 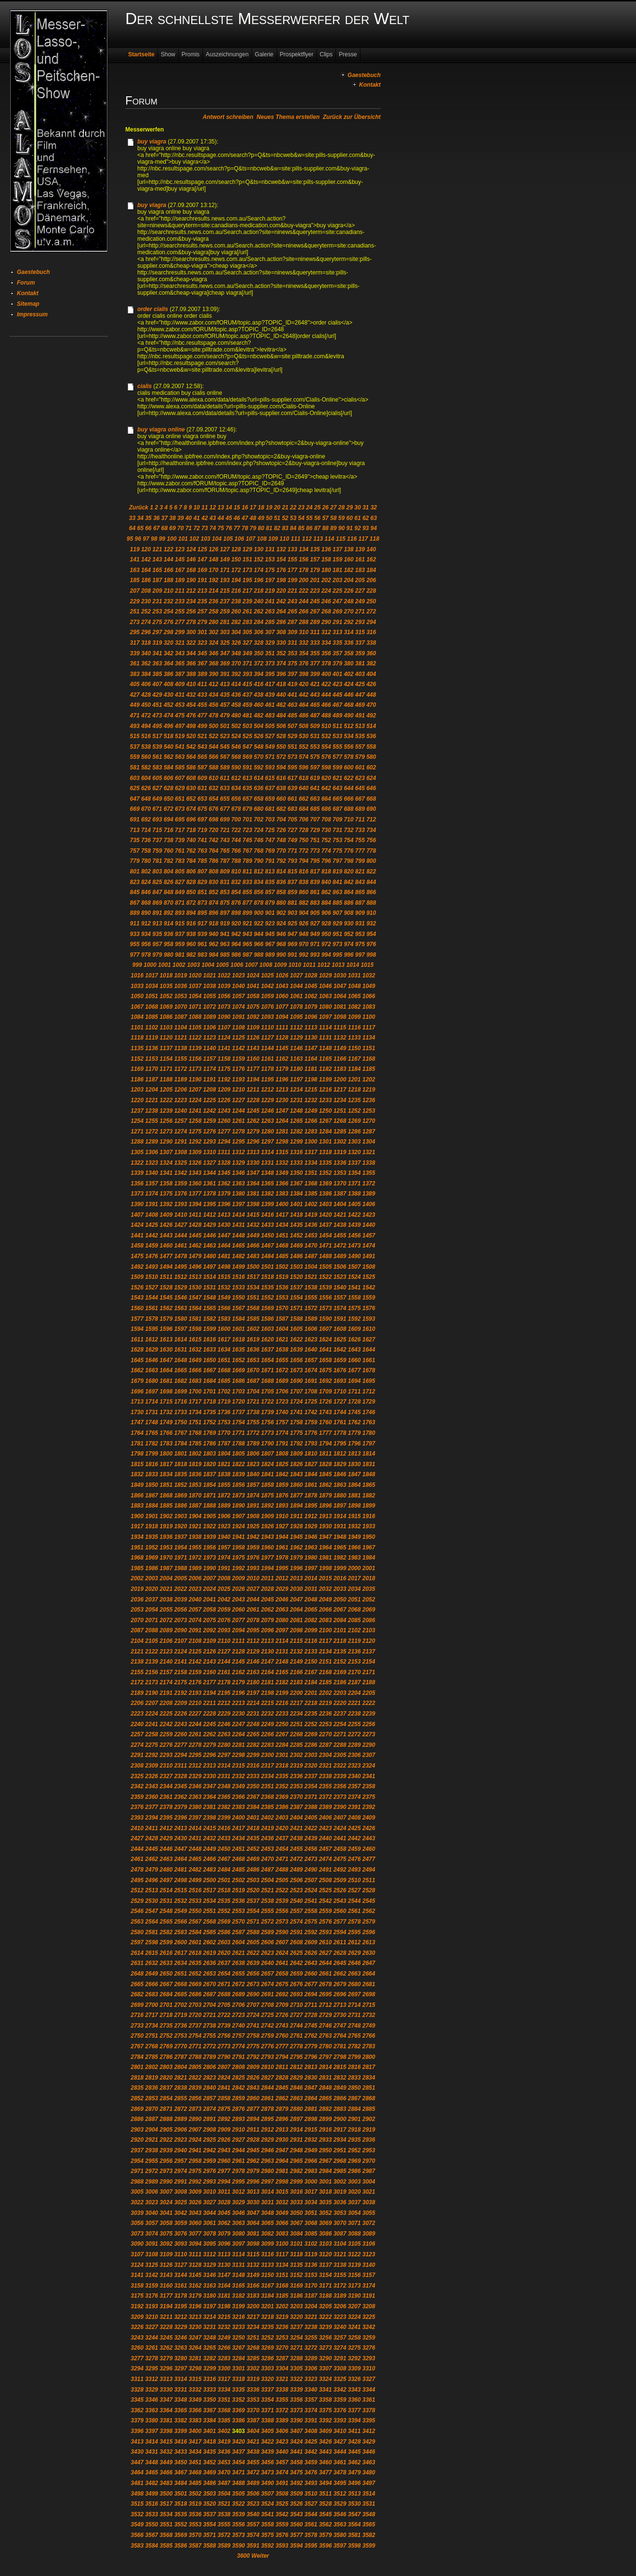 What do you see at coordinates (209, 1620) in the screenshot?
I see `2075` at bounding box center [209, 1620].